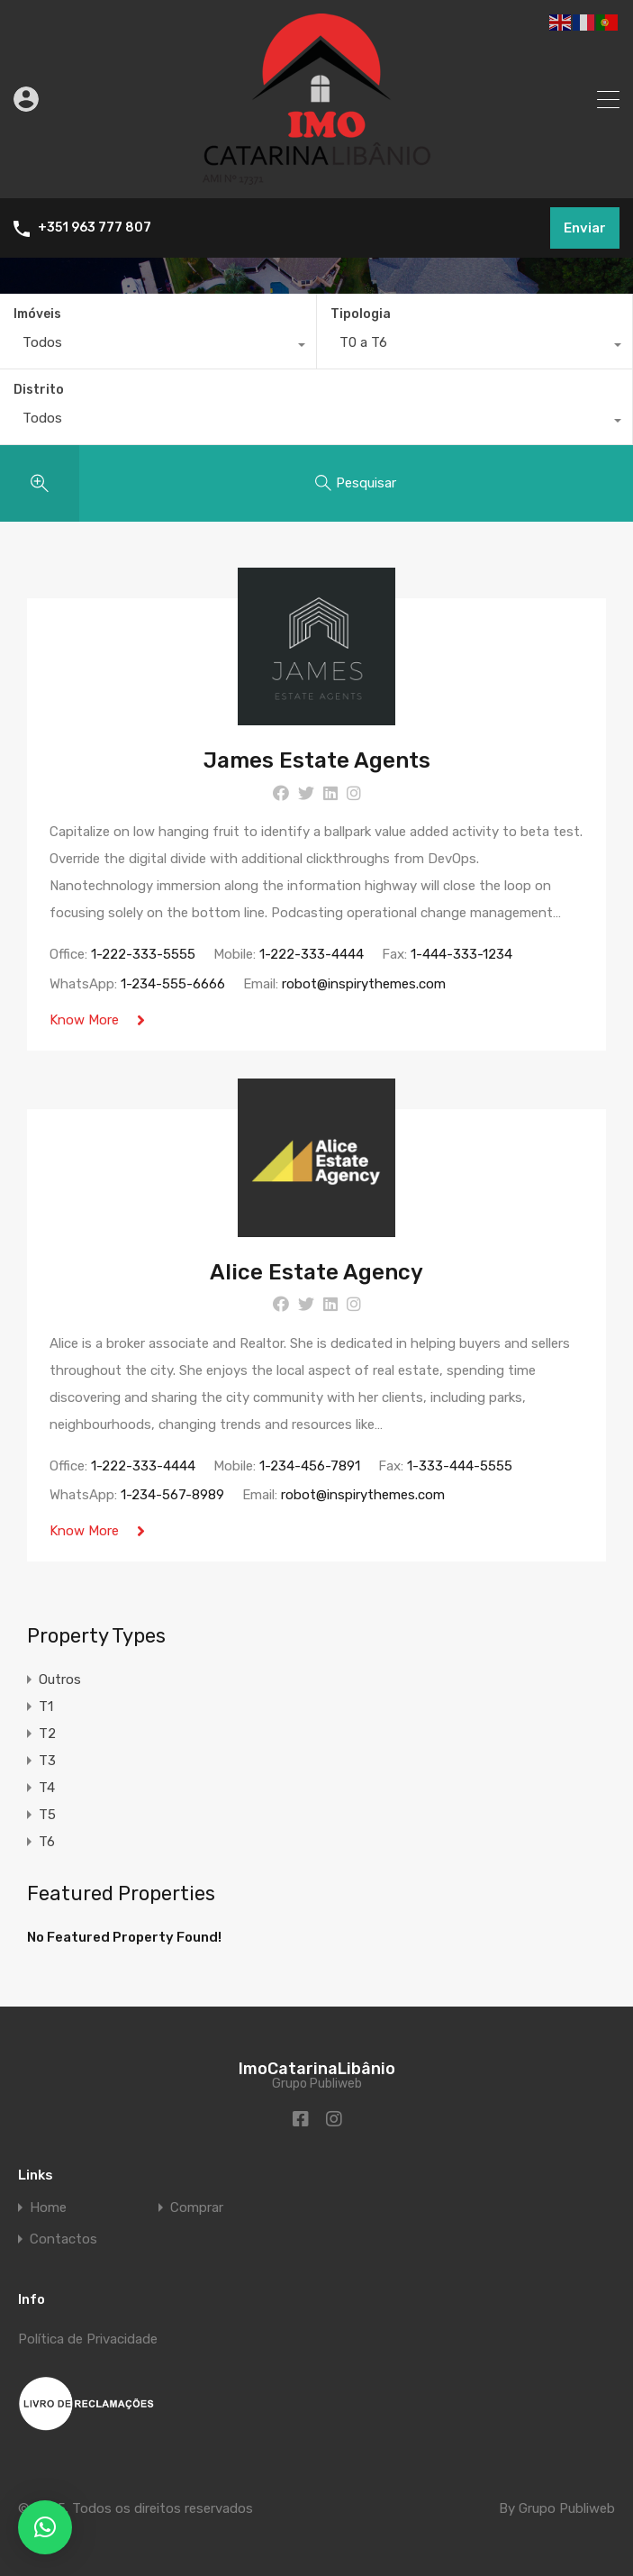 Image resolution: width=633 pixels, height=2576 pixels. I want to click on T1, so click(46, 1708).